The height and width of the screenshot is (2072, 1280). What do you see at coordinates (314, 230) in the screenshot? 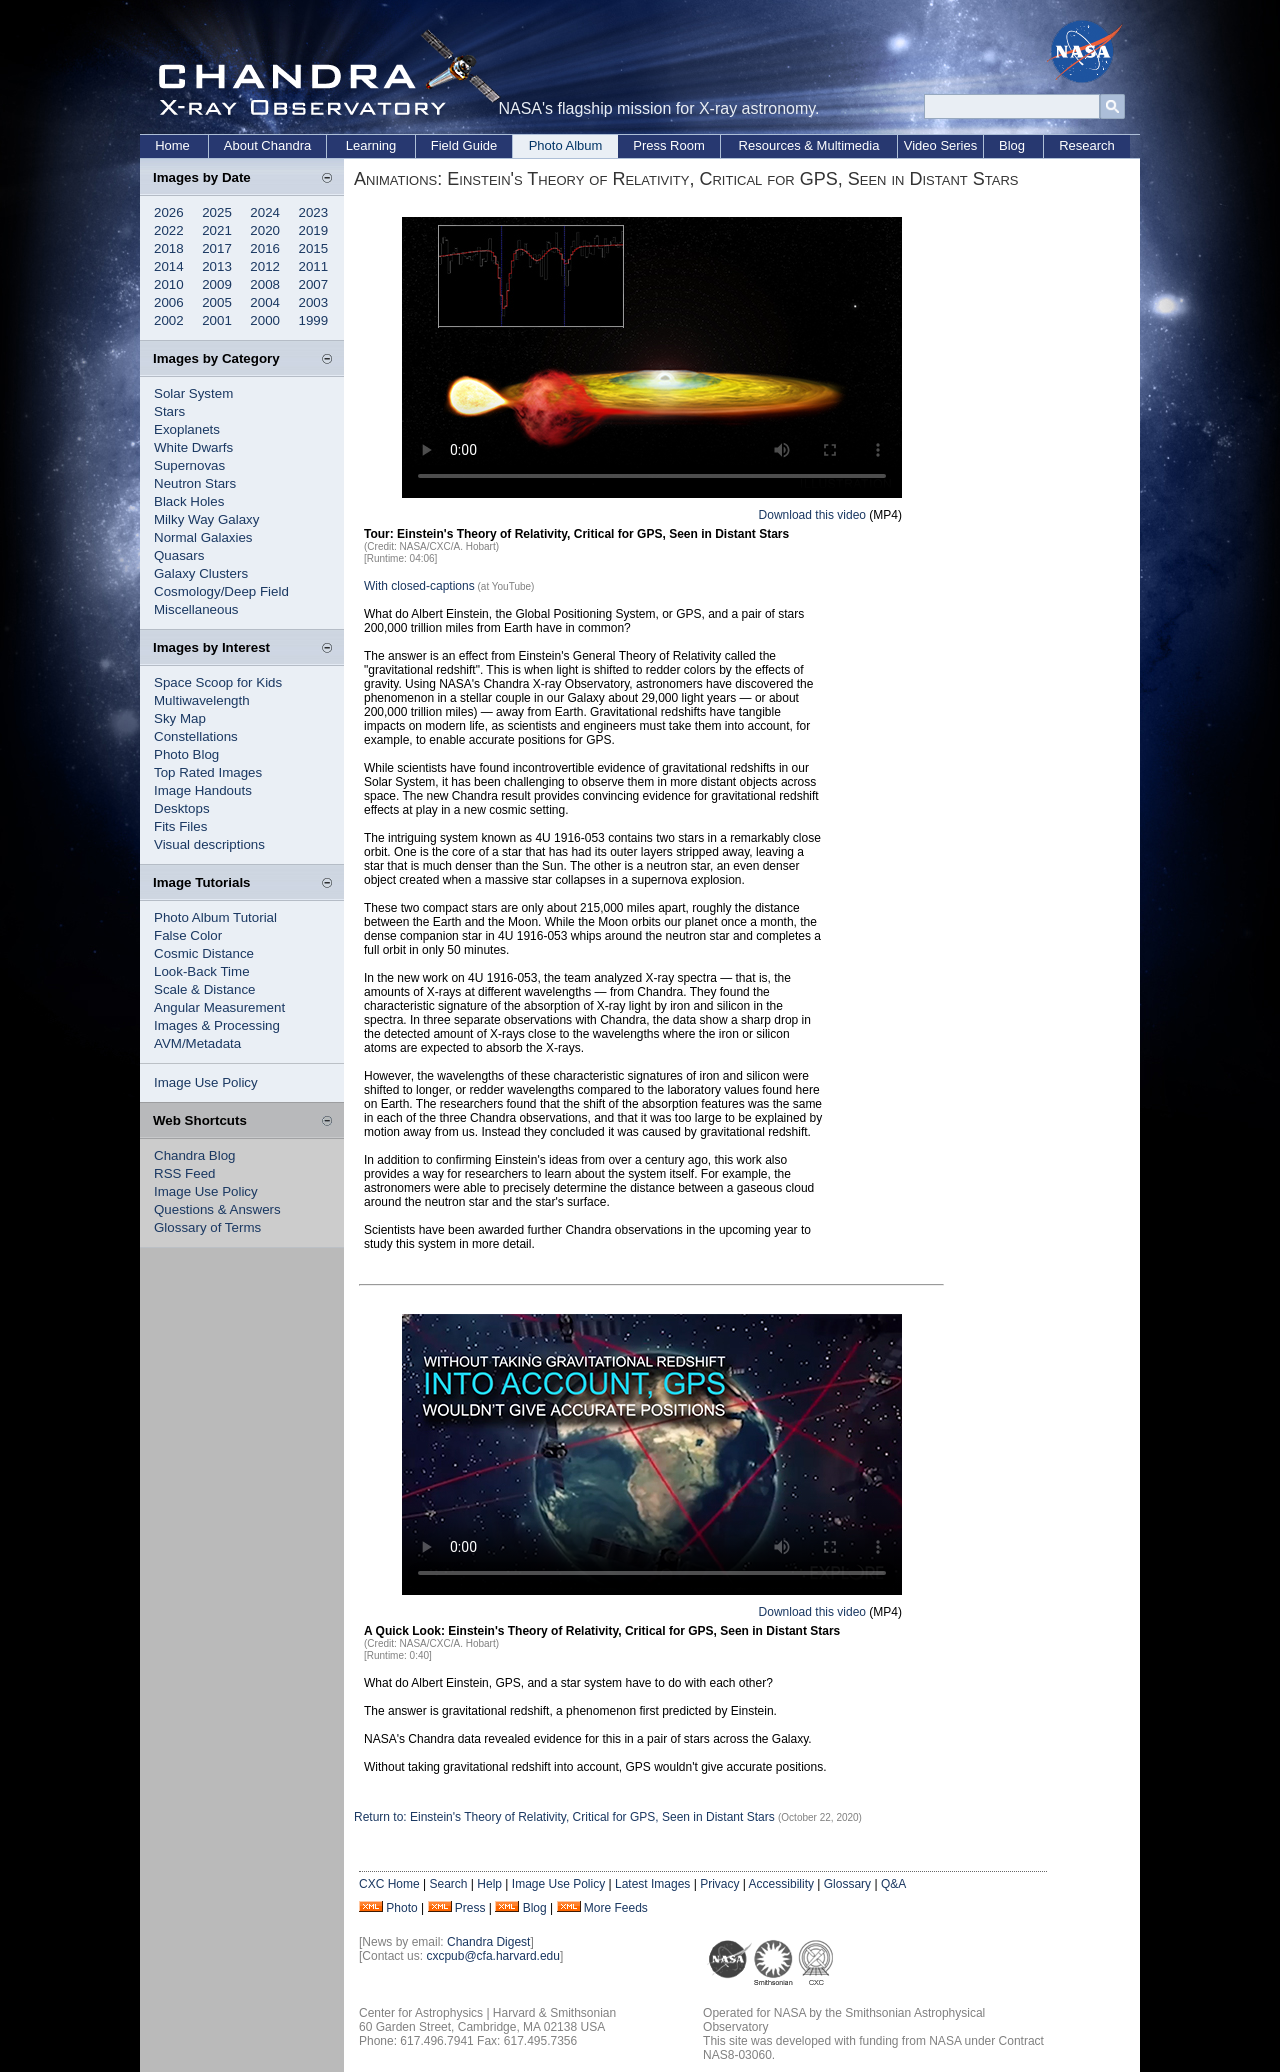
I see `2019` at bounding box center [314, 230].